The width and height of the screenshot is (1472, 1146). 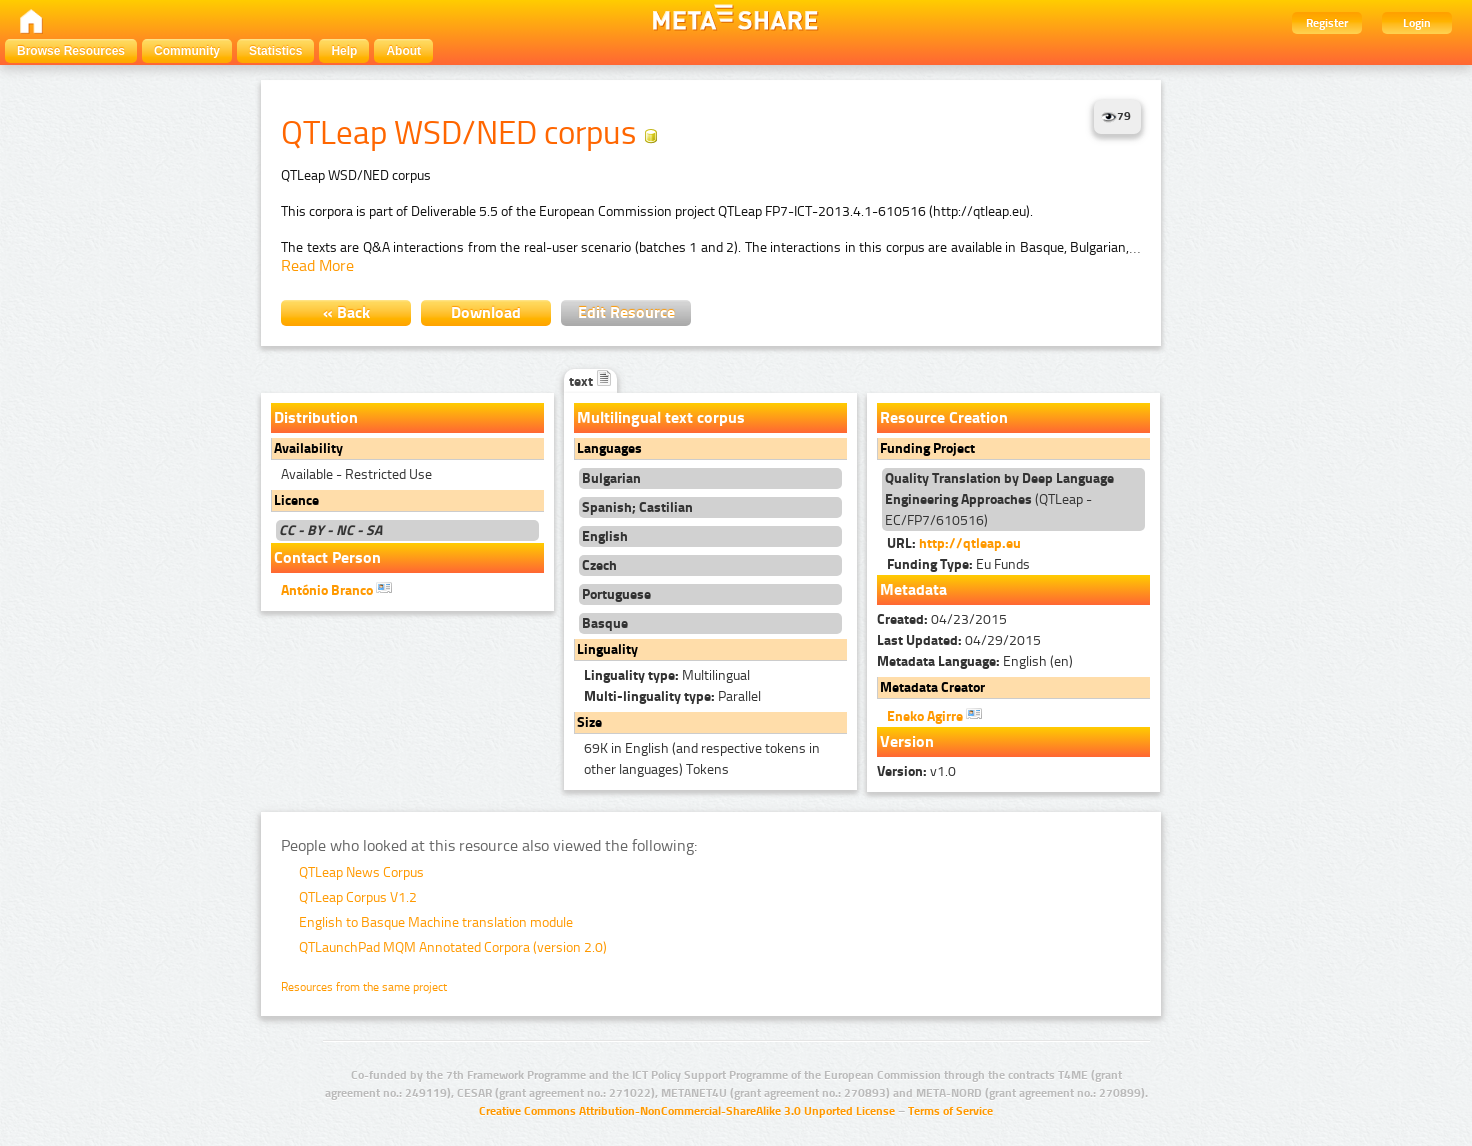 I want to click on Eneko Agirre, so click(x=934, y=715).